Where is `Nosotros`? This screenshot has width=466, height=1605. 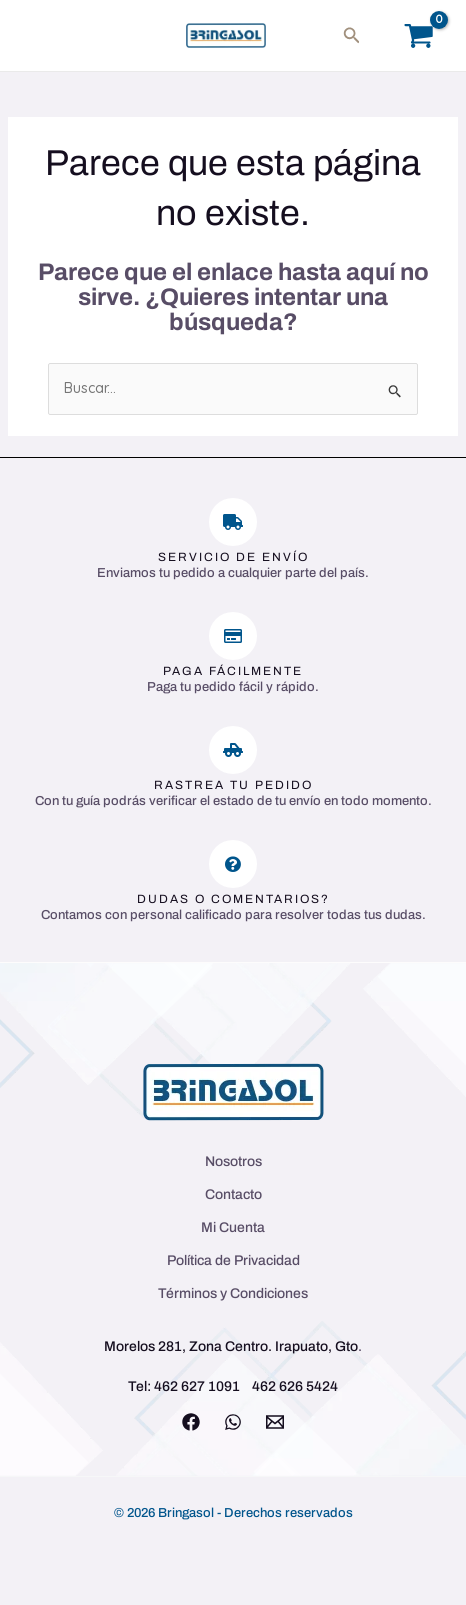
Nosotros is located at coordinates (233, 1161).